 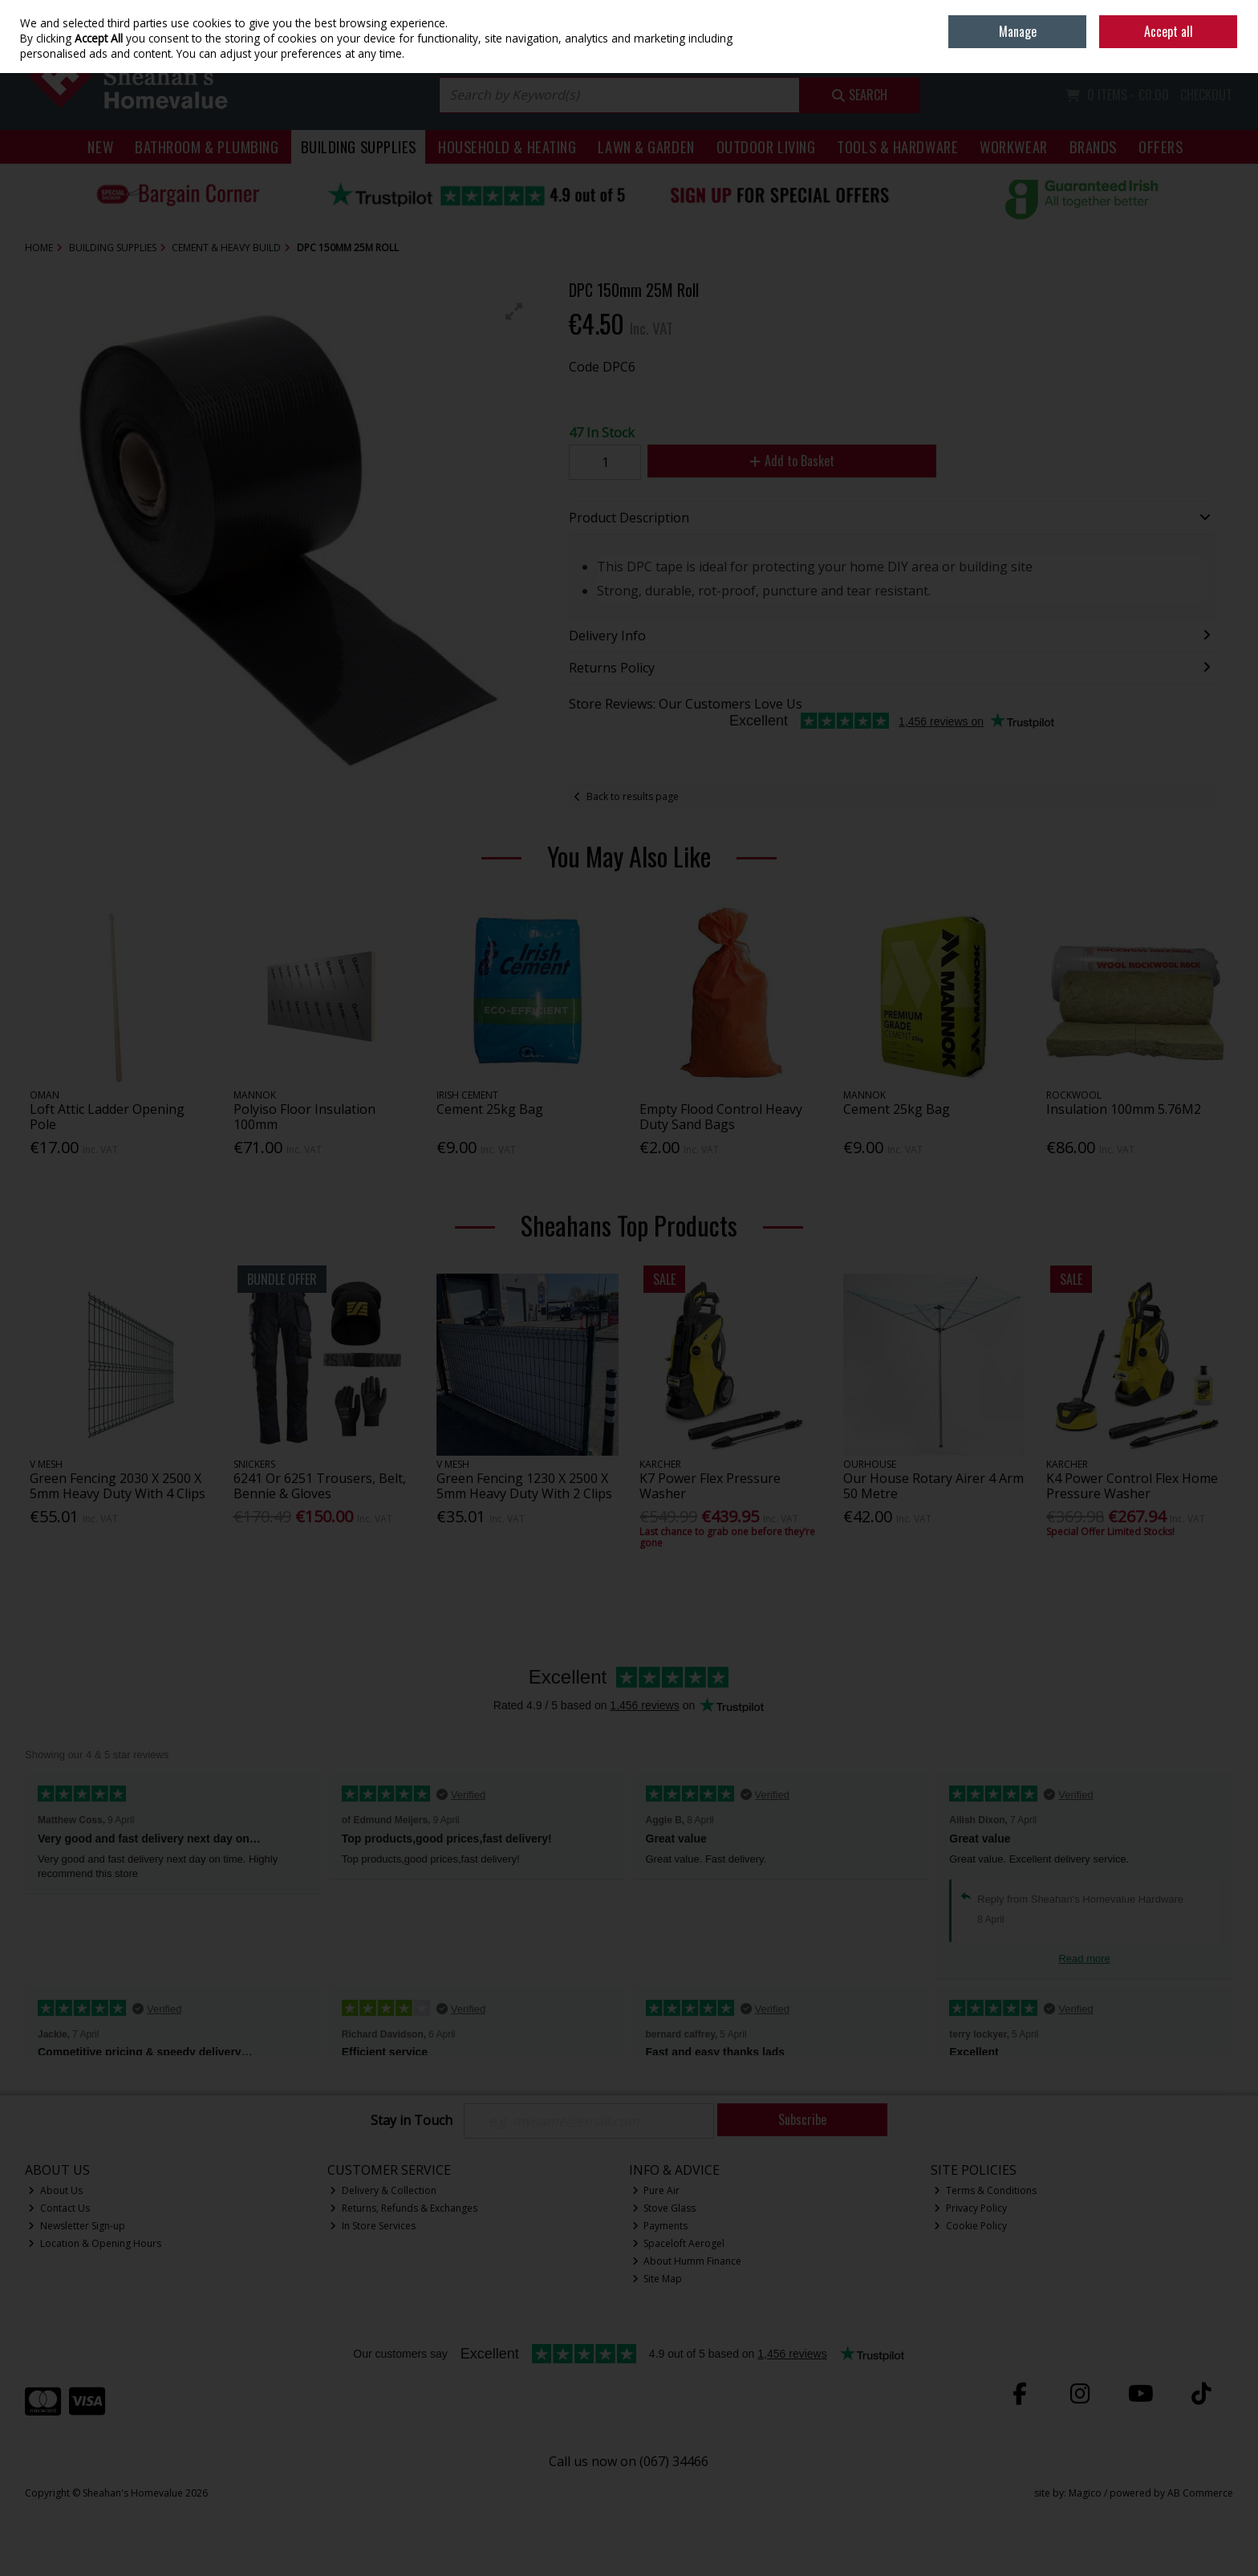 I want to click on Returns, Refunds & Exchanges, so click(x=403, y=2208).